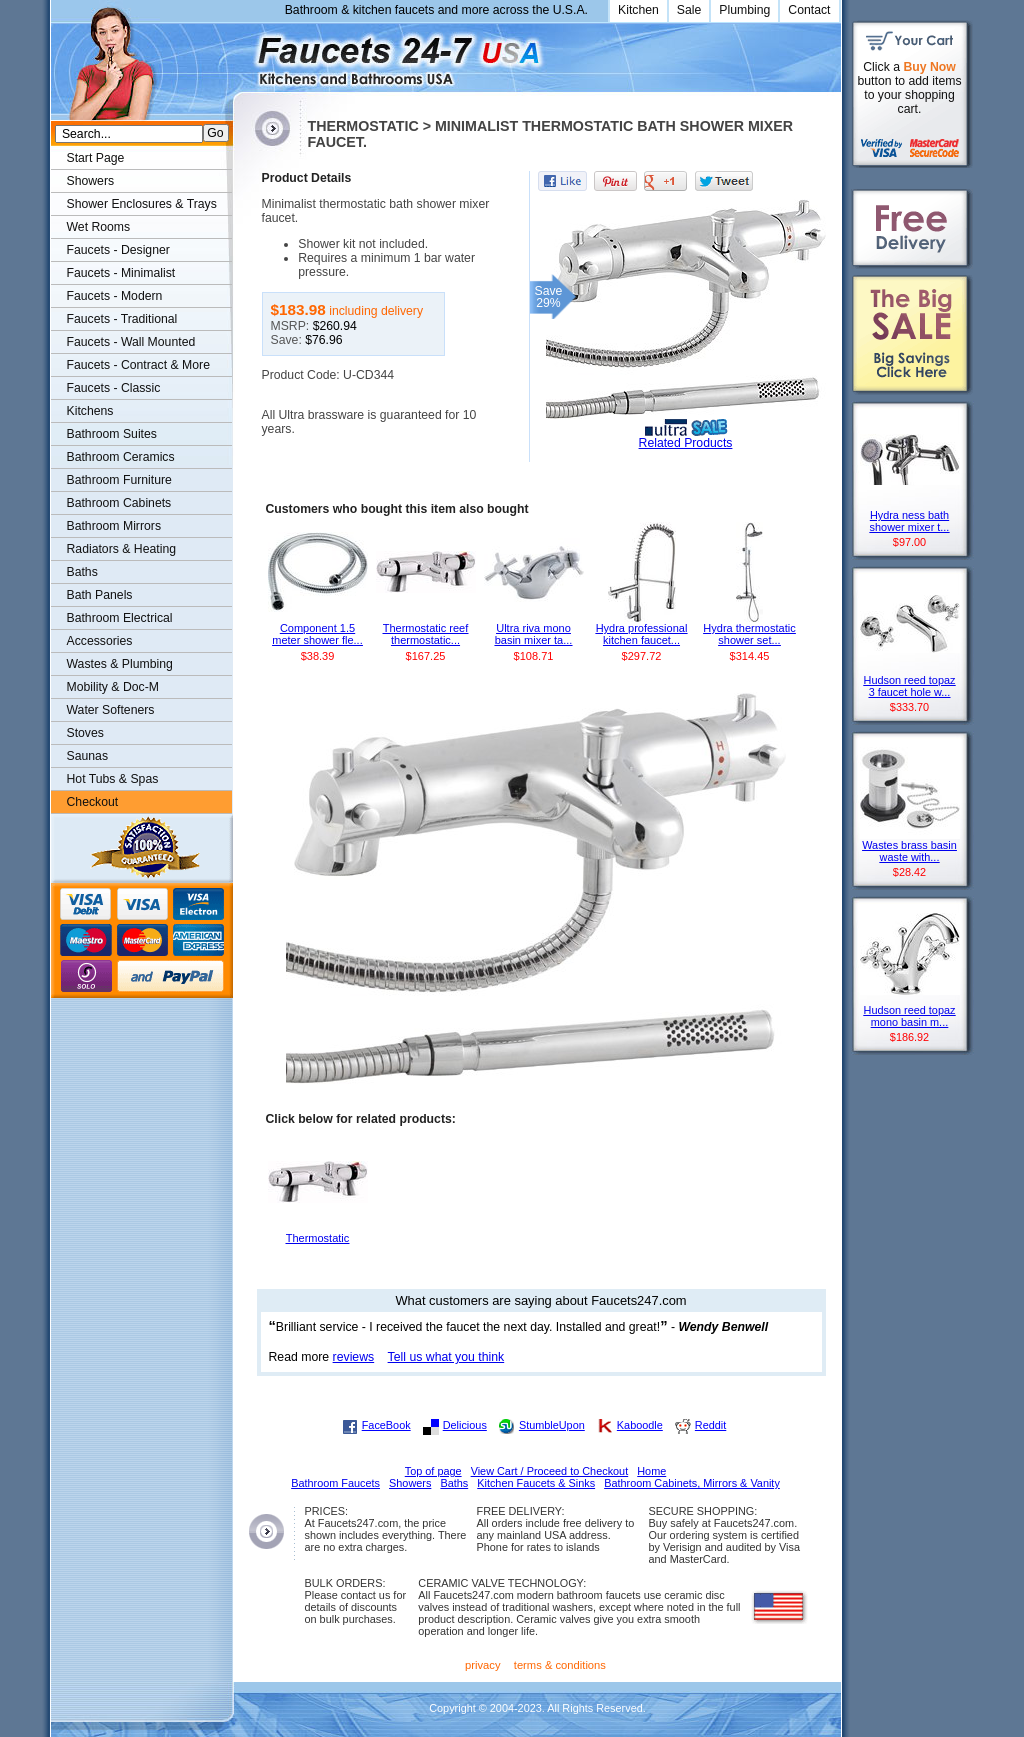 This screenshot has height=1737, width=1024. I want to click on Saunas, so click(88, 756).